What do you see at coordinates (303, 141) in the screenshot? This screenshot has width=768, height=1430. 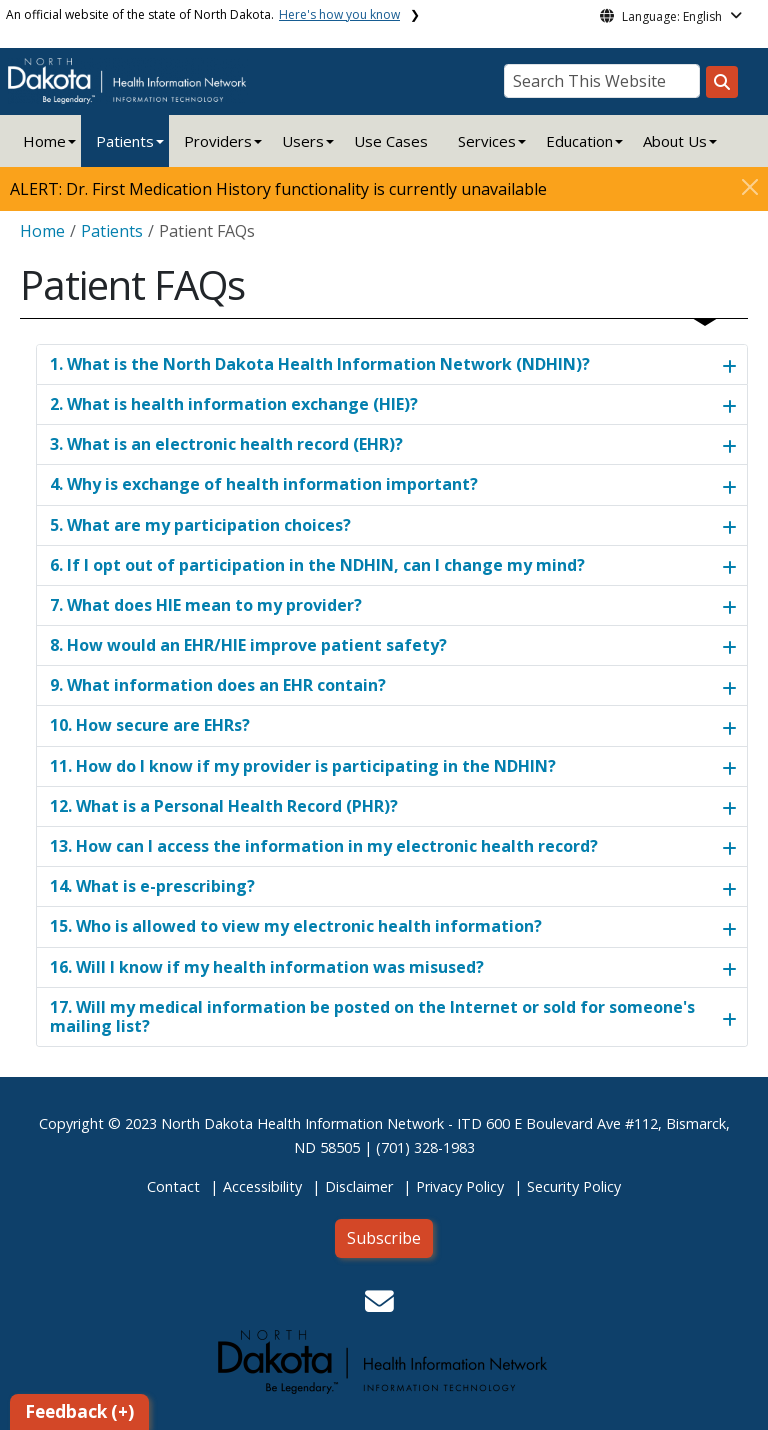 I see `Users` at bounding box center [303, 141].